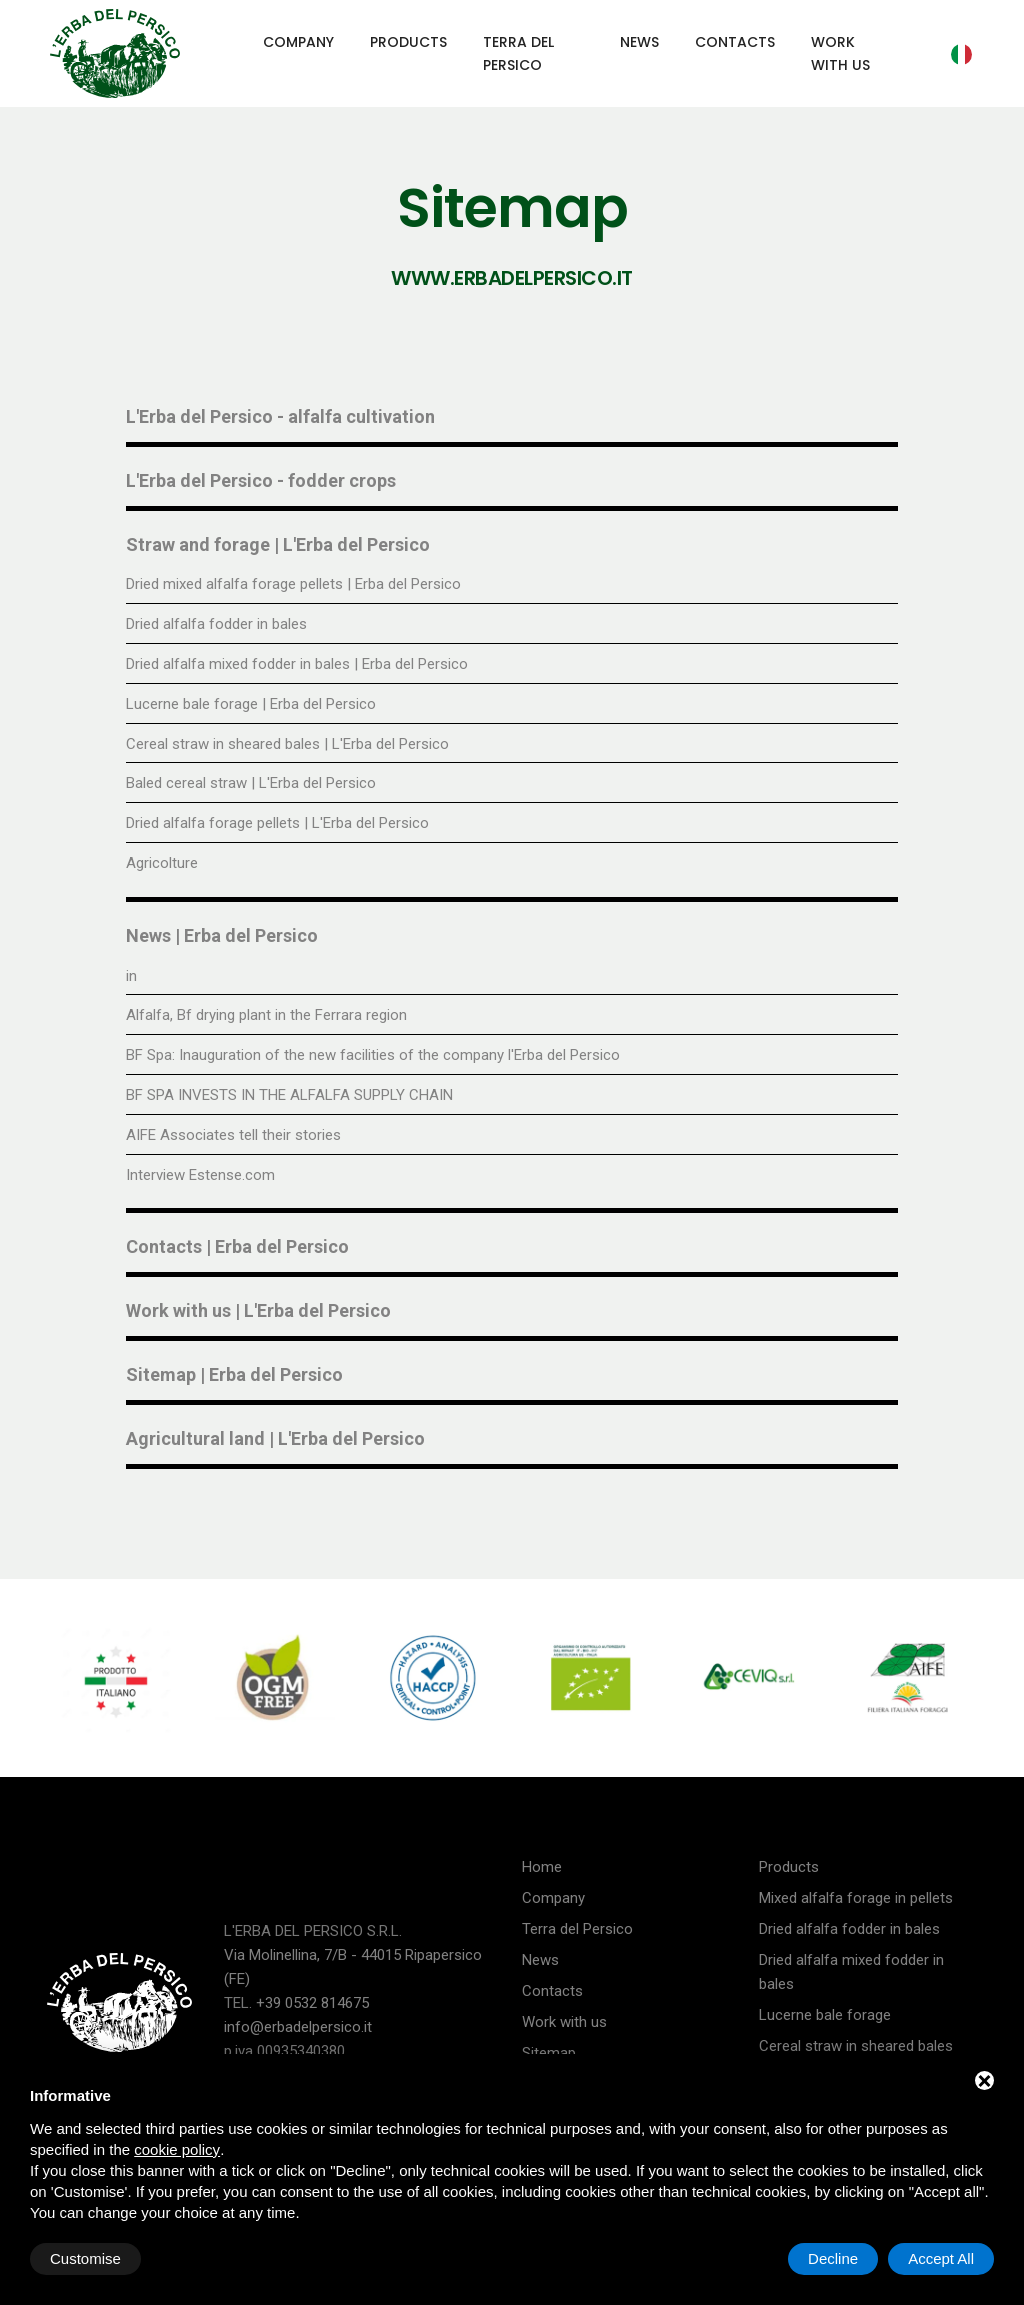  I want to click on Cereal straw in sheared bales, so click(856, 2046).